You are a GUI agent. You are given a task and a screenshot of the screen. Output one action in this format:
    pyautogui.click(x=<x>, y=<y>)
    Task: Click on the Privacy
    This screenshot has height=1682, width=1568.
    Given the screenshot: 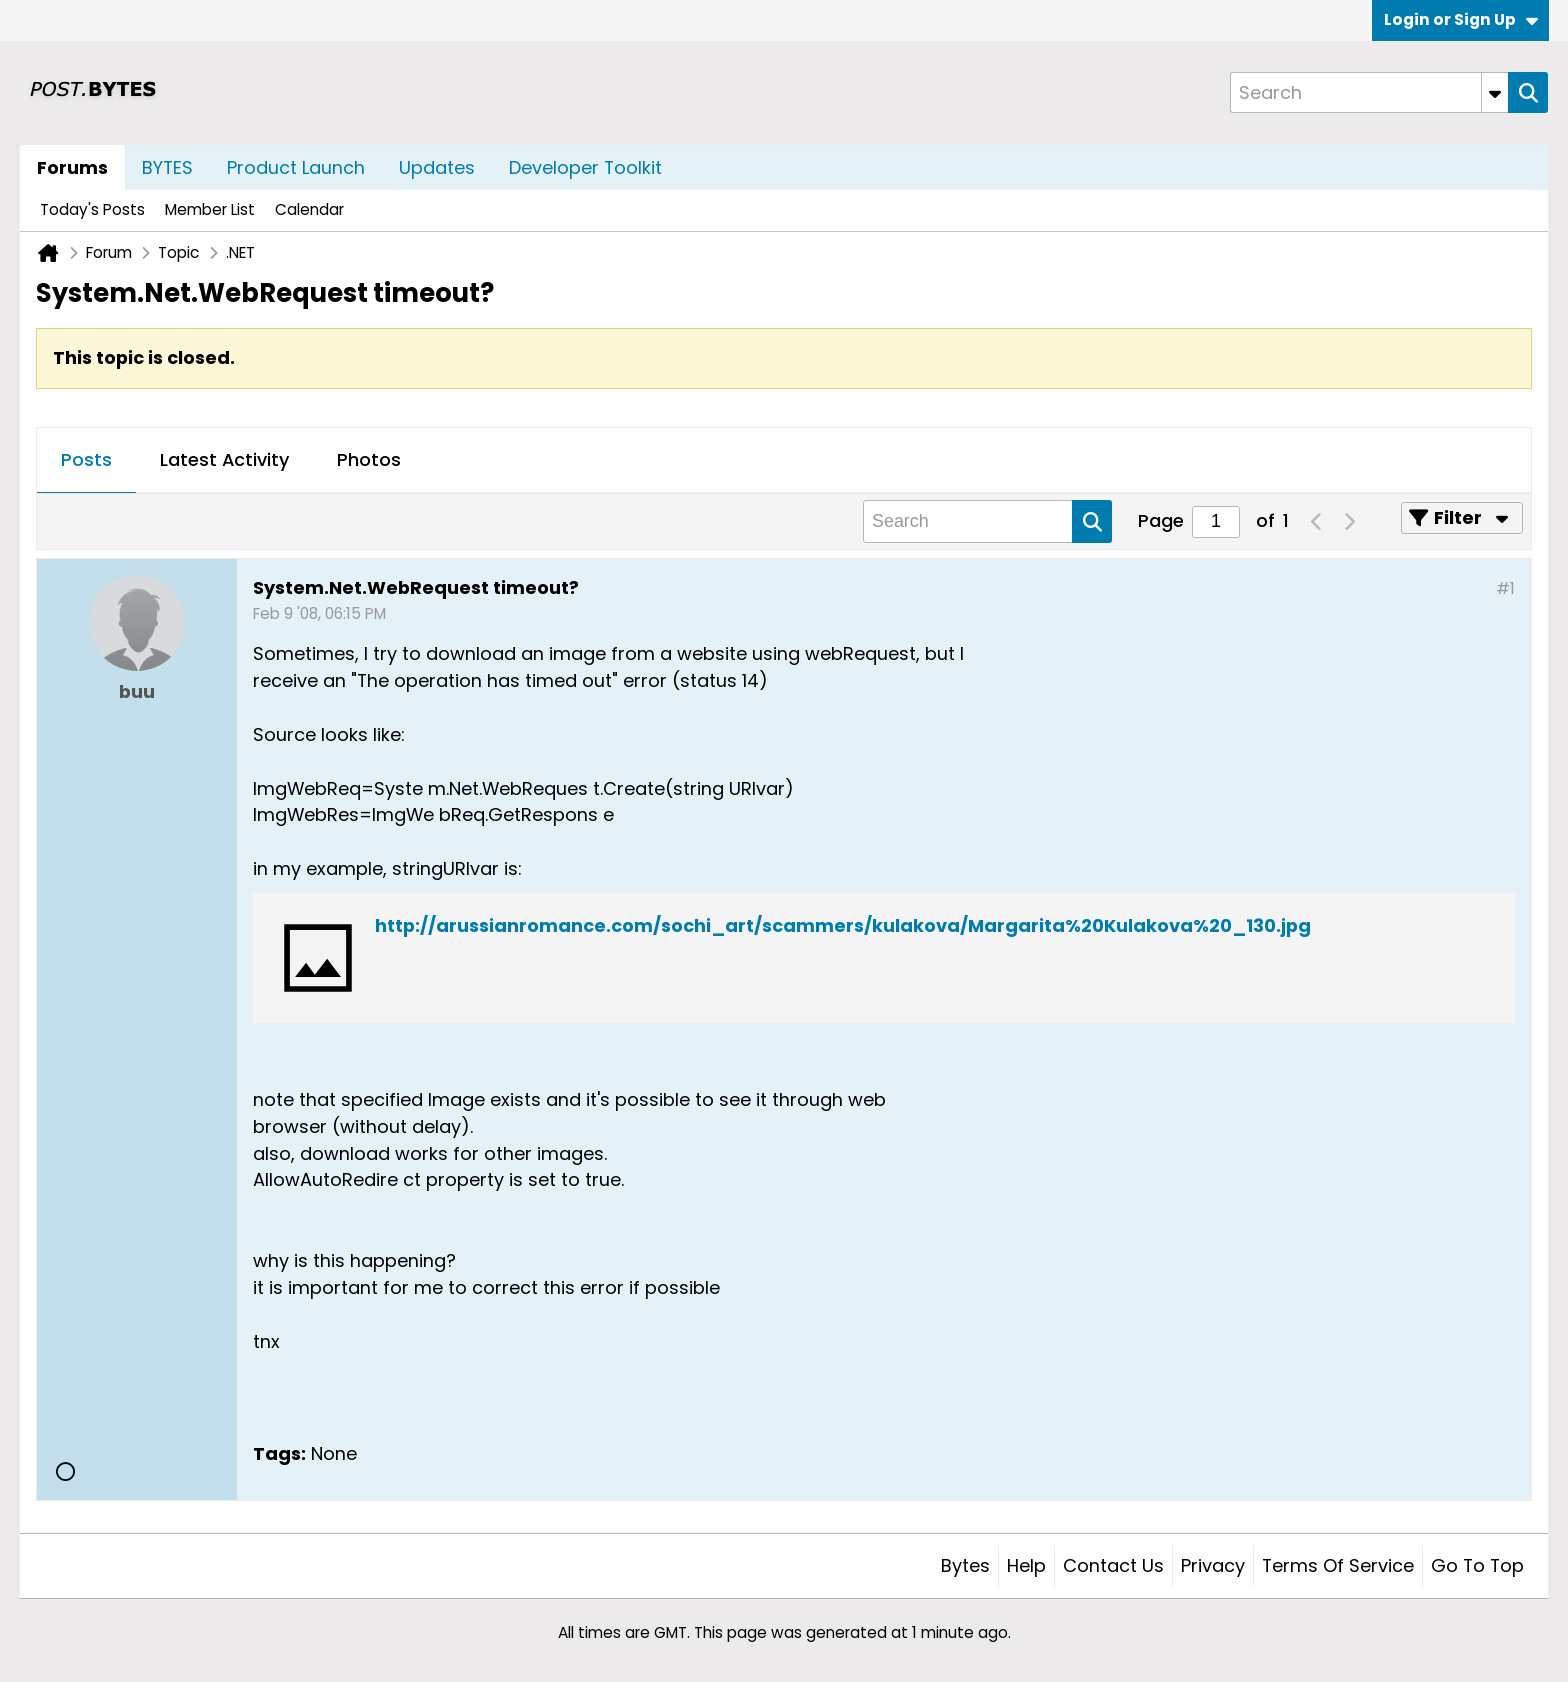 What is the action you would take?
    pyautogui.click(x=1213, y=1565)
    